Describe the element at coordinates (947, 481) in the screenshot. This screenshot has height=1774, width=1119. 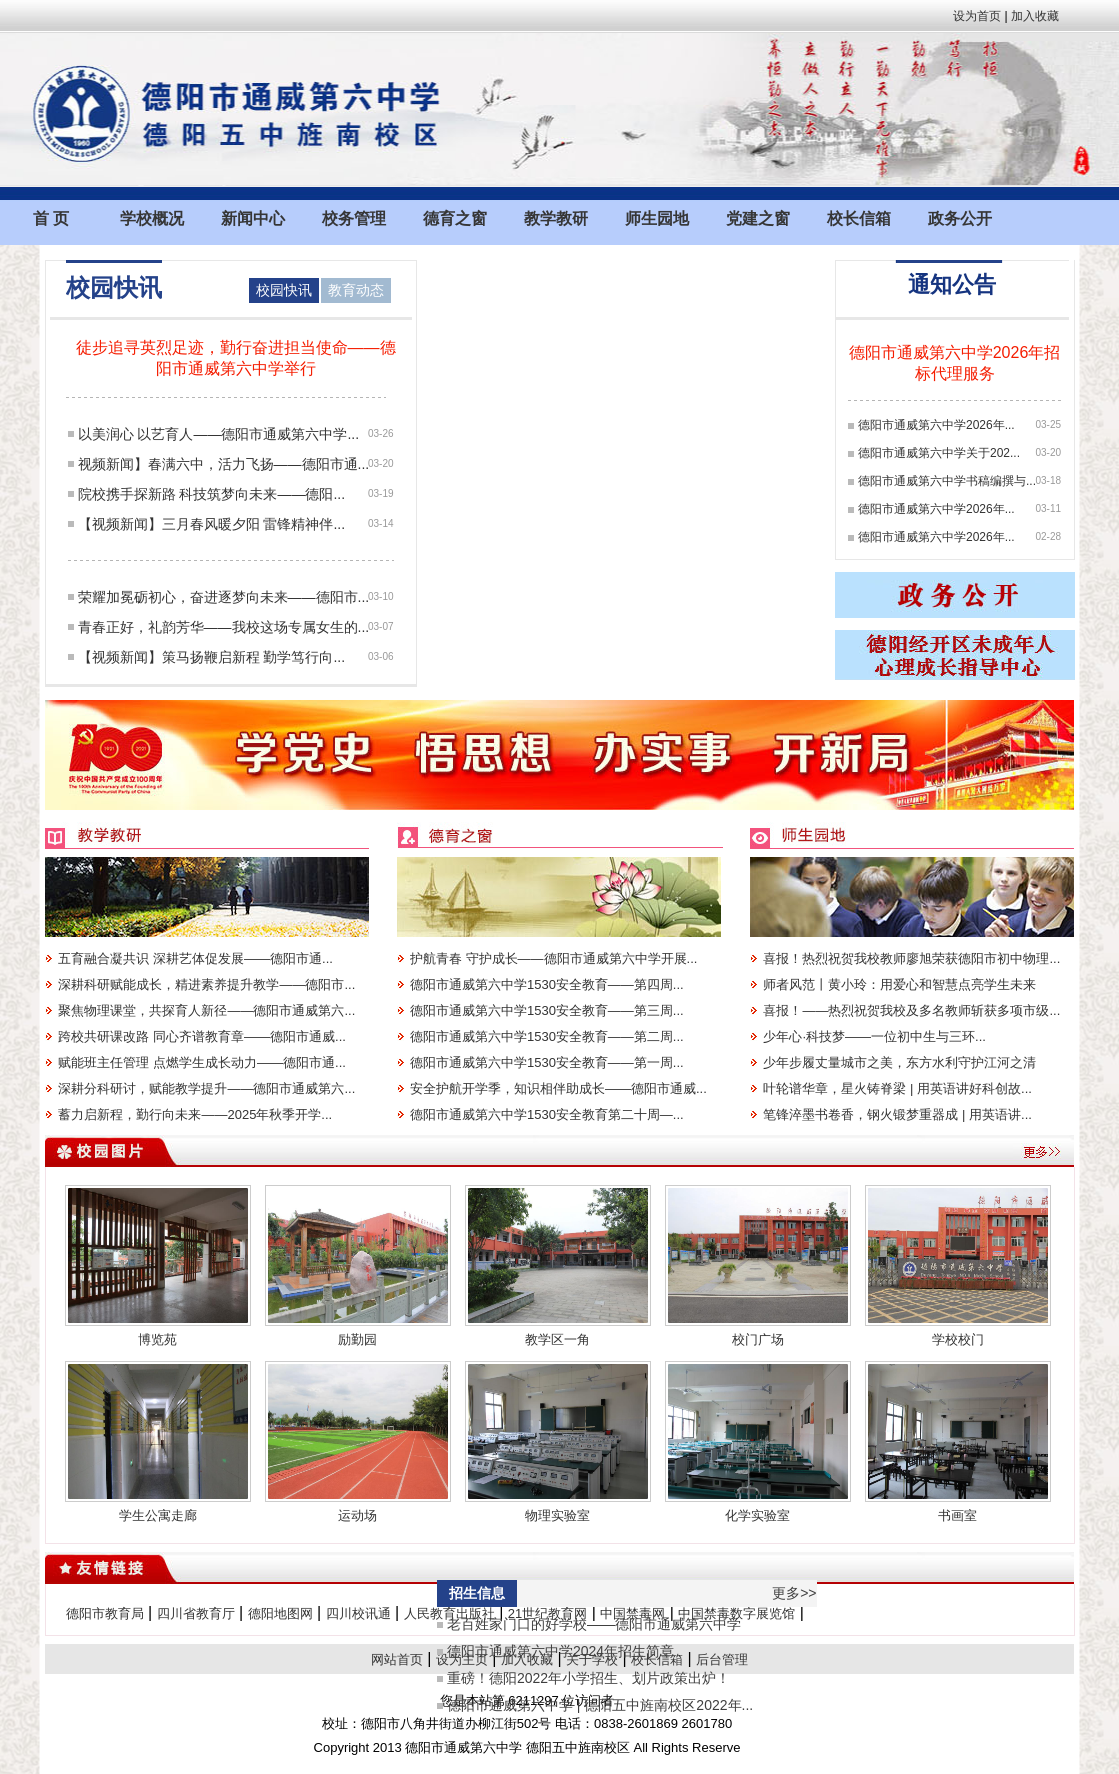
I see `德阳市通威第六中学书稿编撰与...` at that location.